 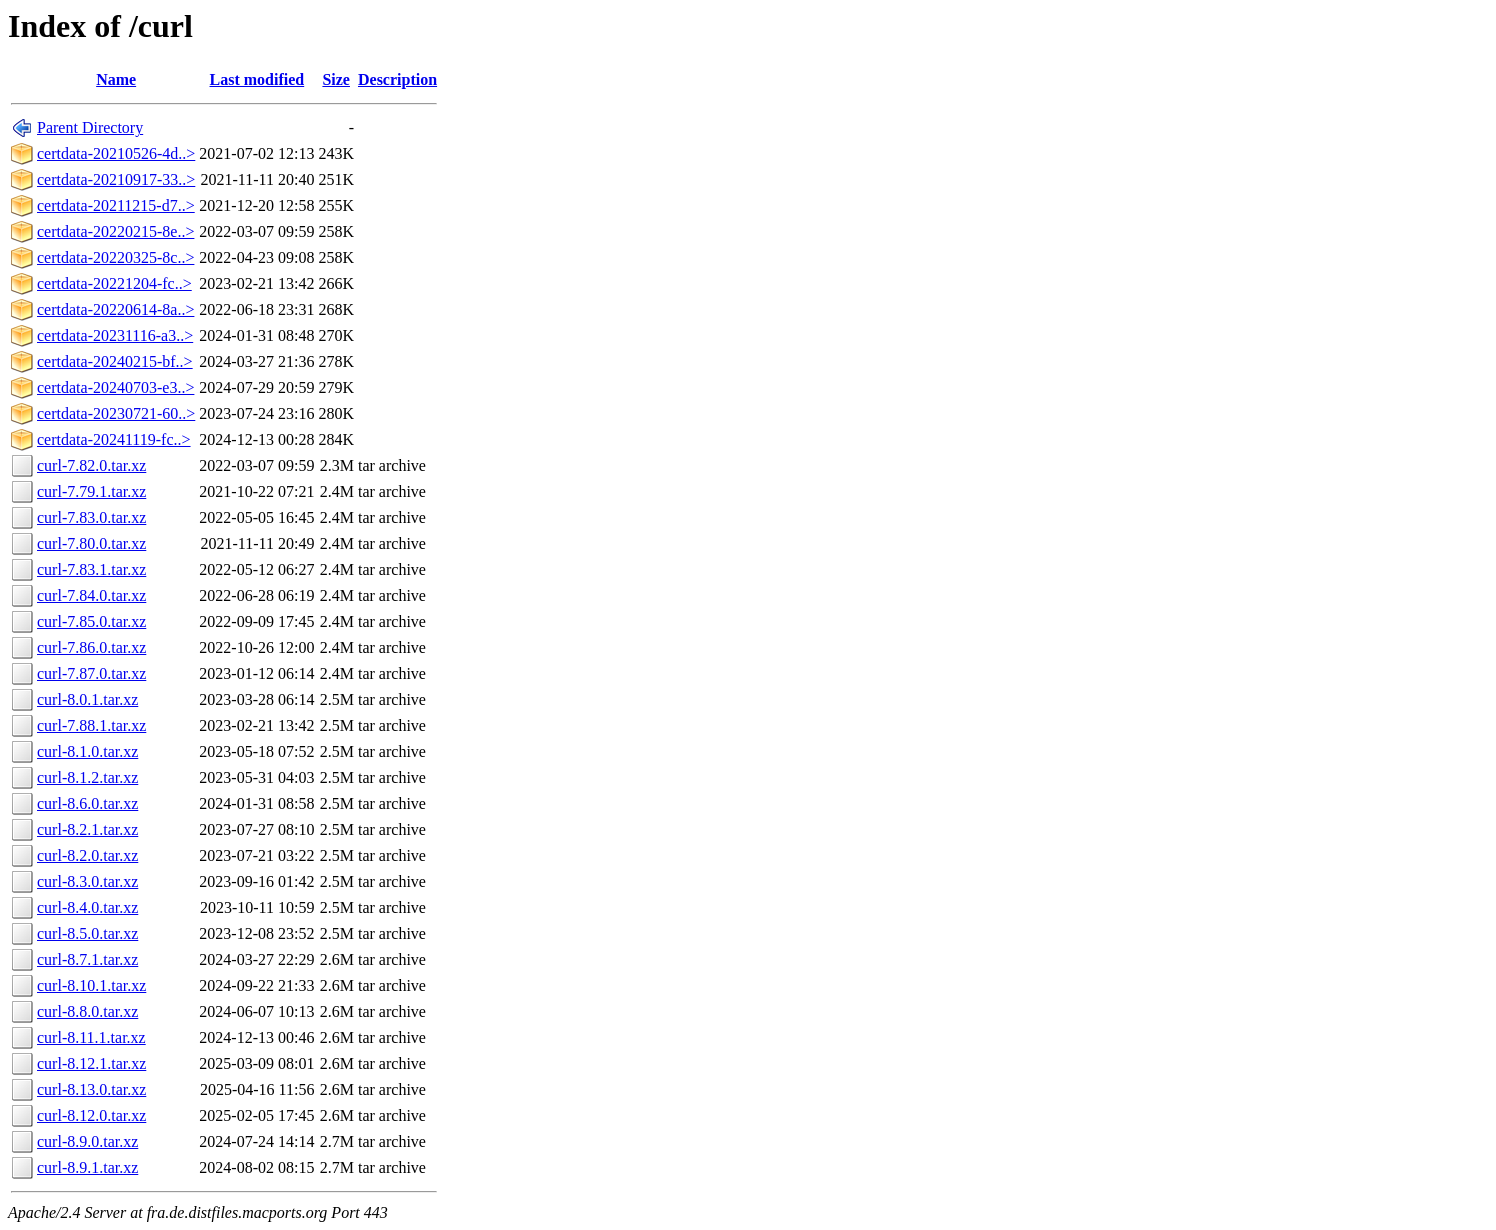 What do you see at coordinates (87, 881) in the screenshot?
I see `curl-8.3.0.tar.xz` at bounding box center [87, 881].